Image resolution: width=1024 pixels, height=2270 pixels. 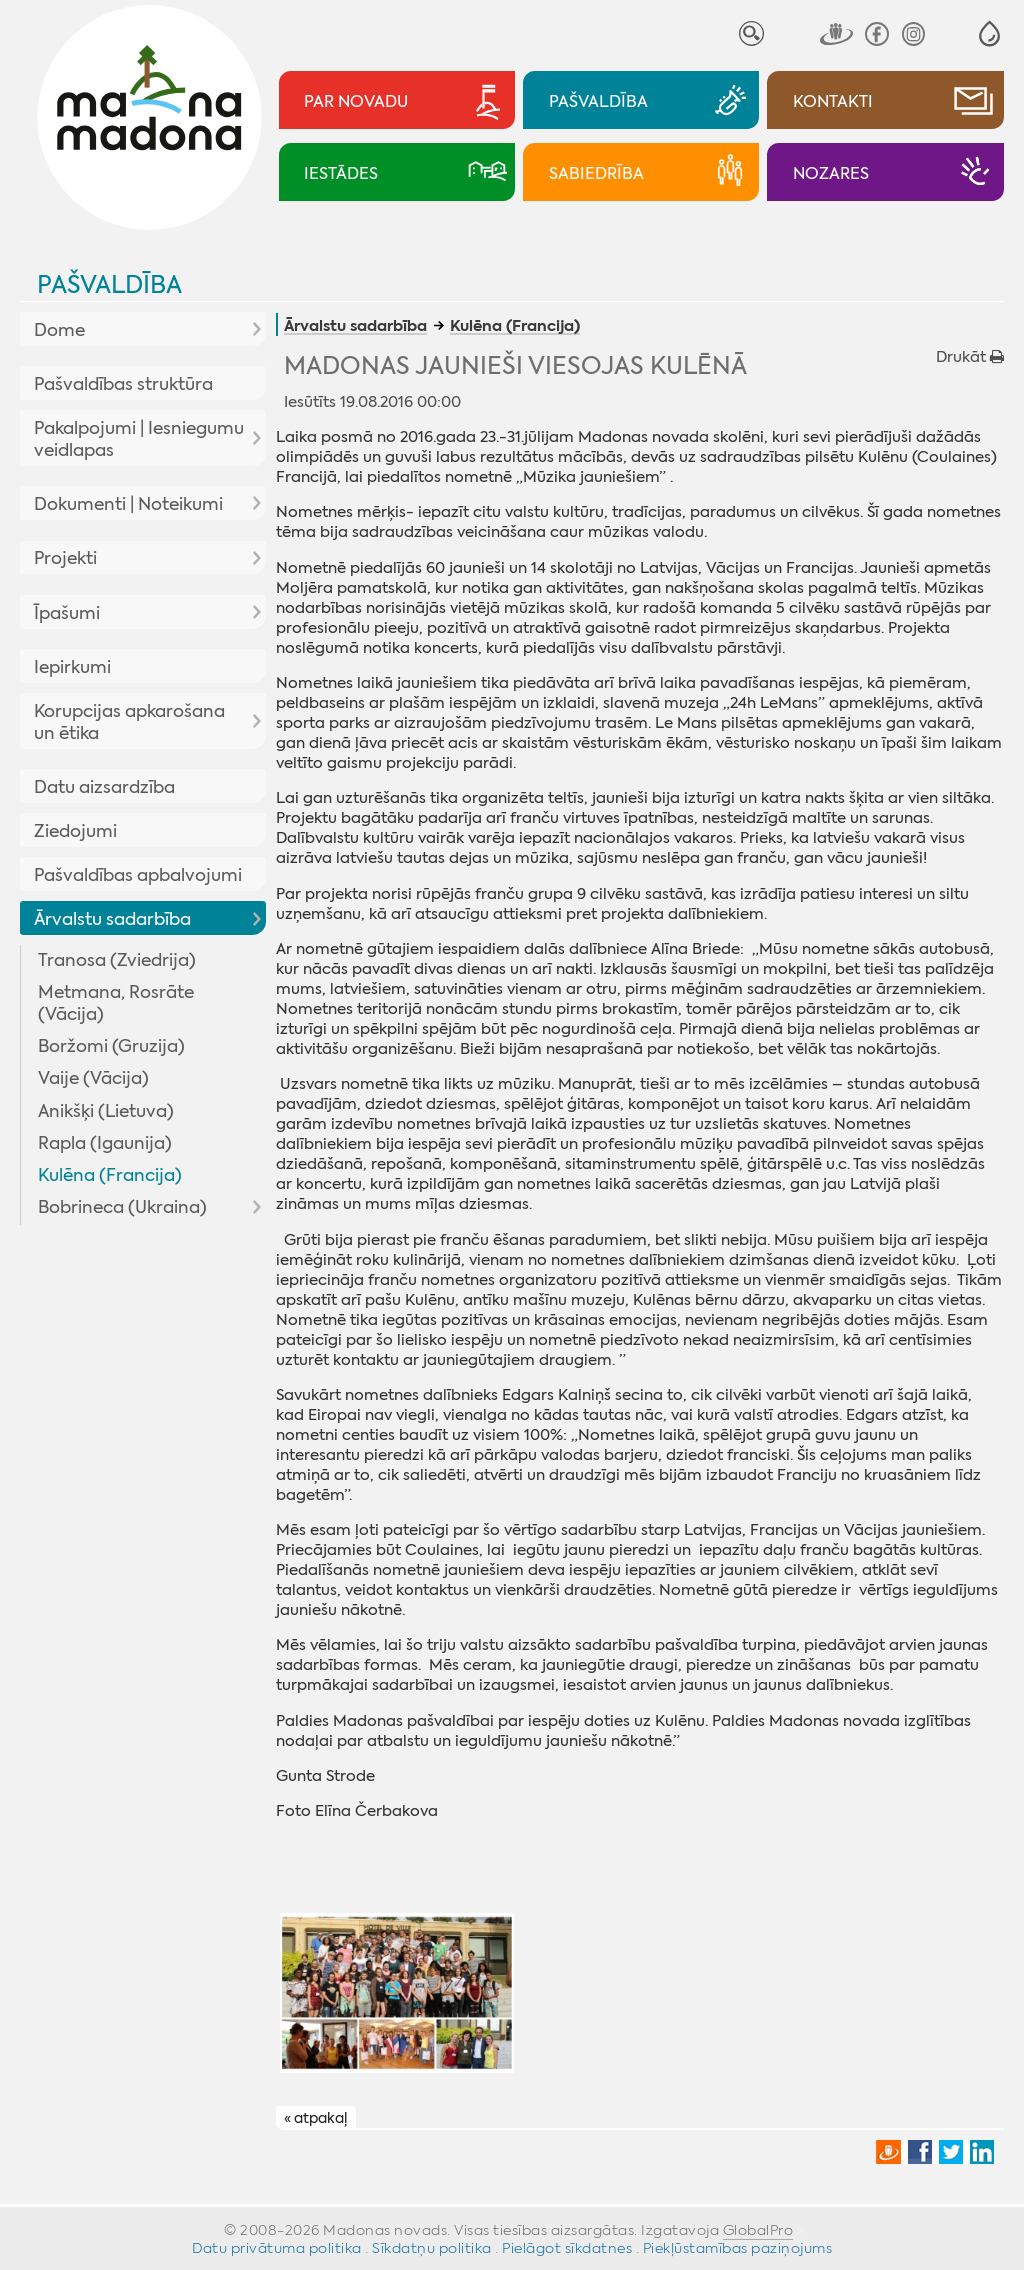 What do you see at coordinates (117, 960) in the screenshot?
I see `Tranosa (Zviedrija)` at bounding box center [117, 960].